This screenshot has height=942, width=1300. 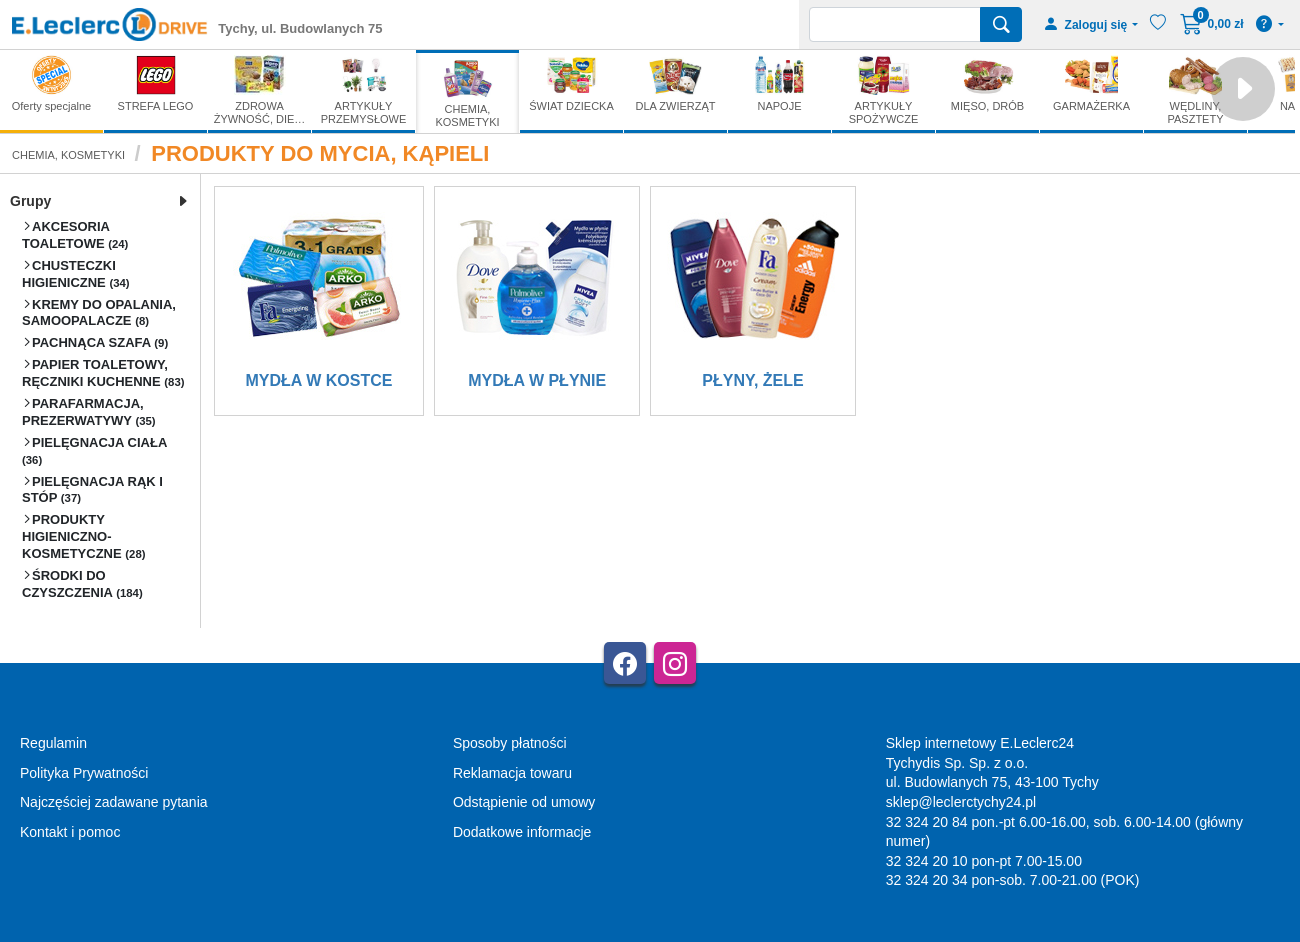 What do you see at coordinates (114, 802) in the screenshot?
I see `Najczęściej zadawane pytania` at bounding box center [114, 802].